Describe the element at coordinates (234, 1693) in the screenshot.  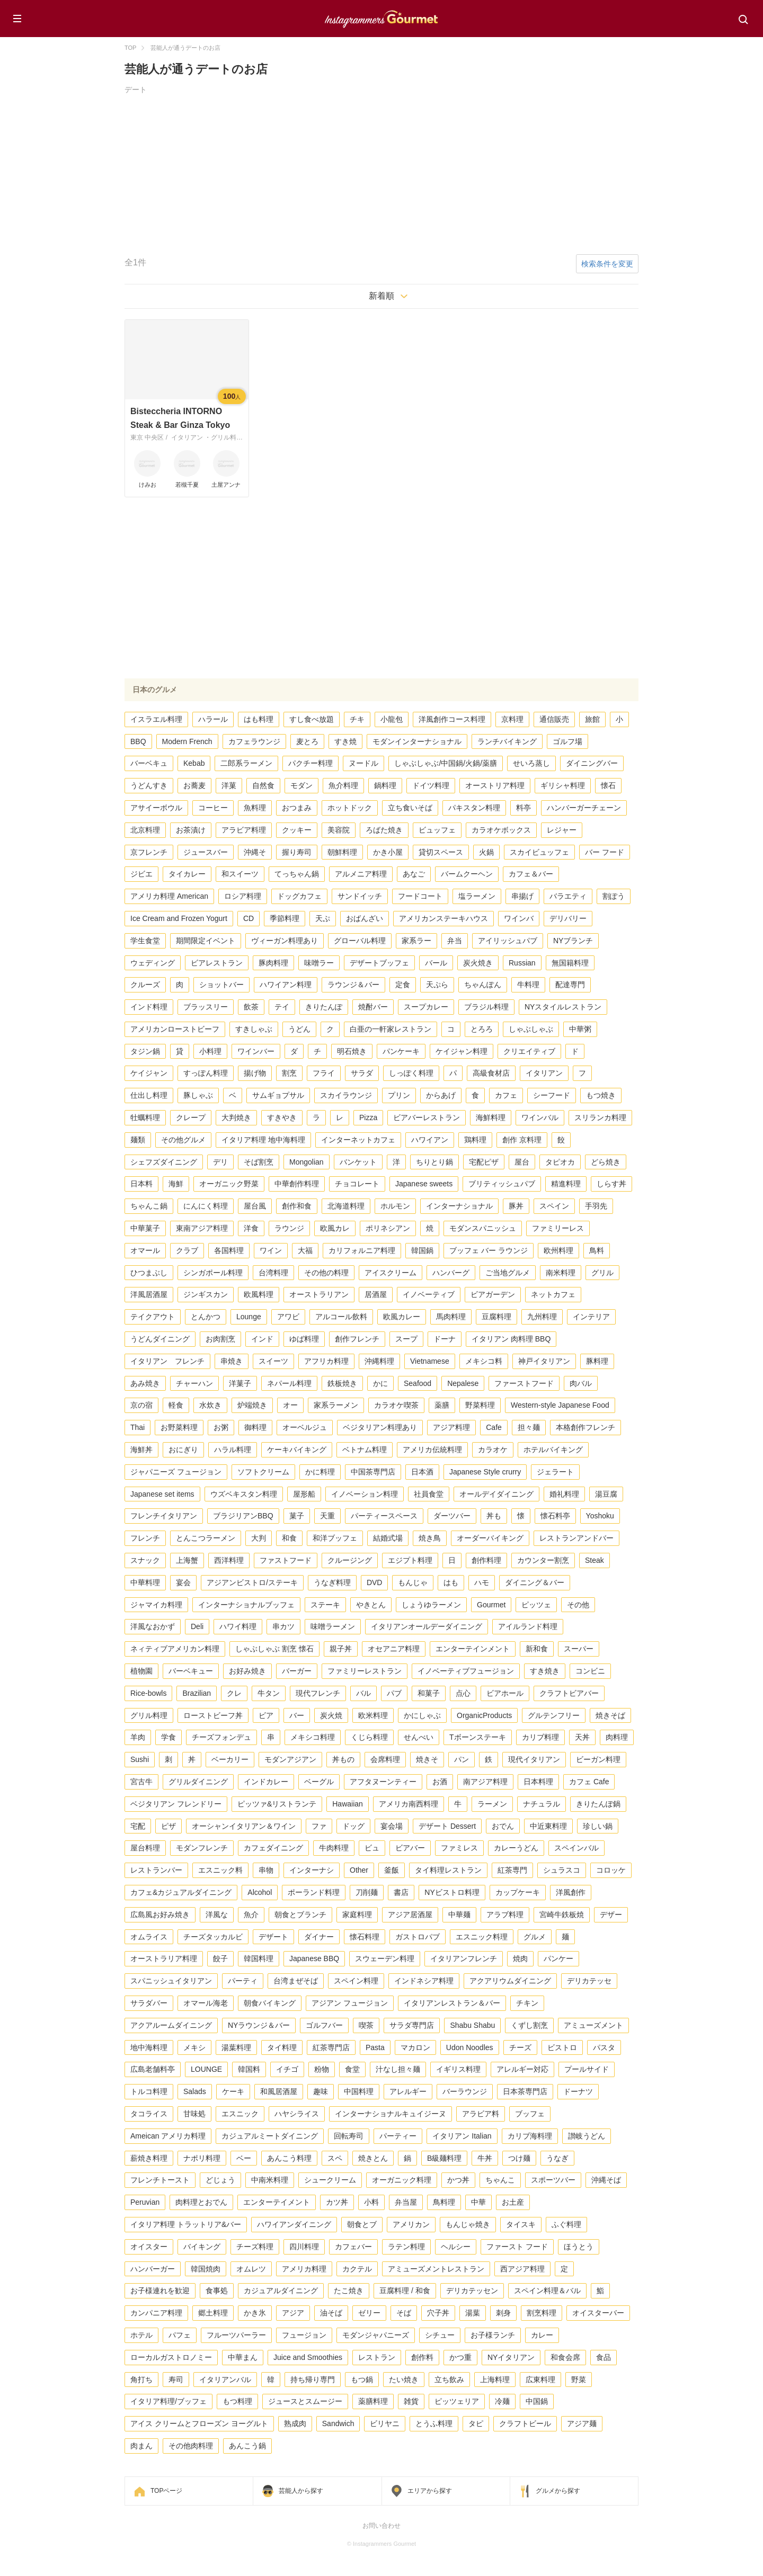
I see `クレ` at that location.